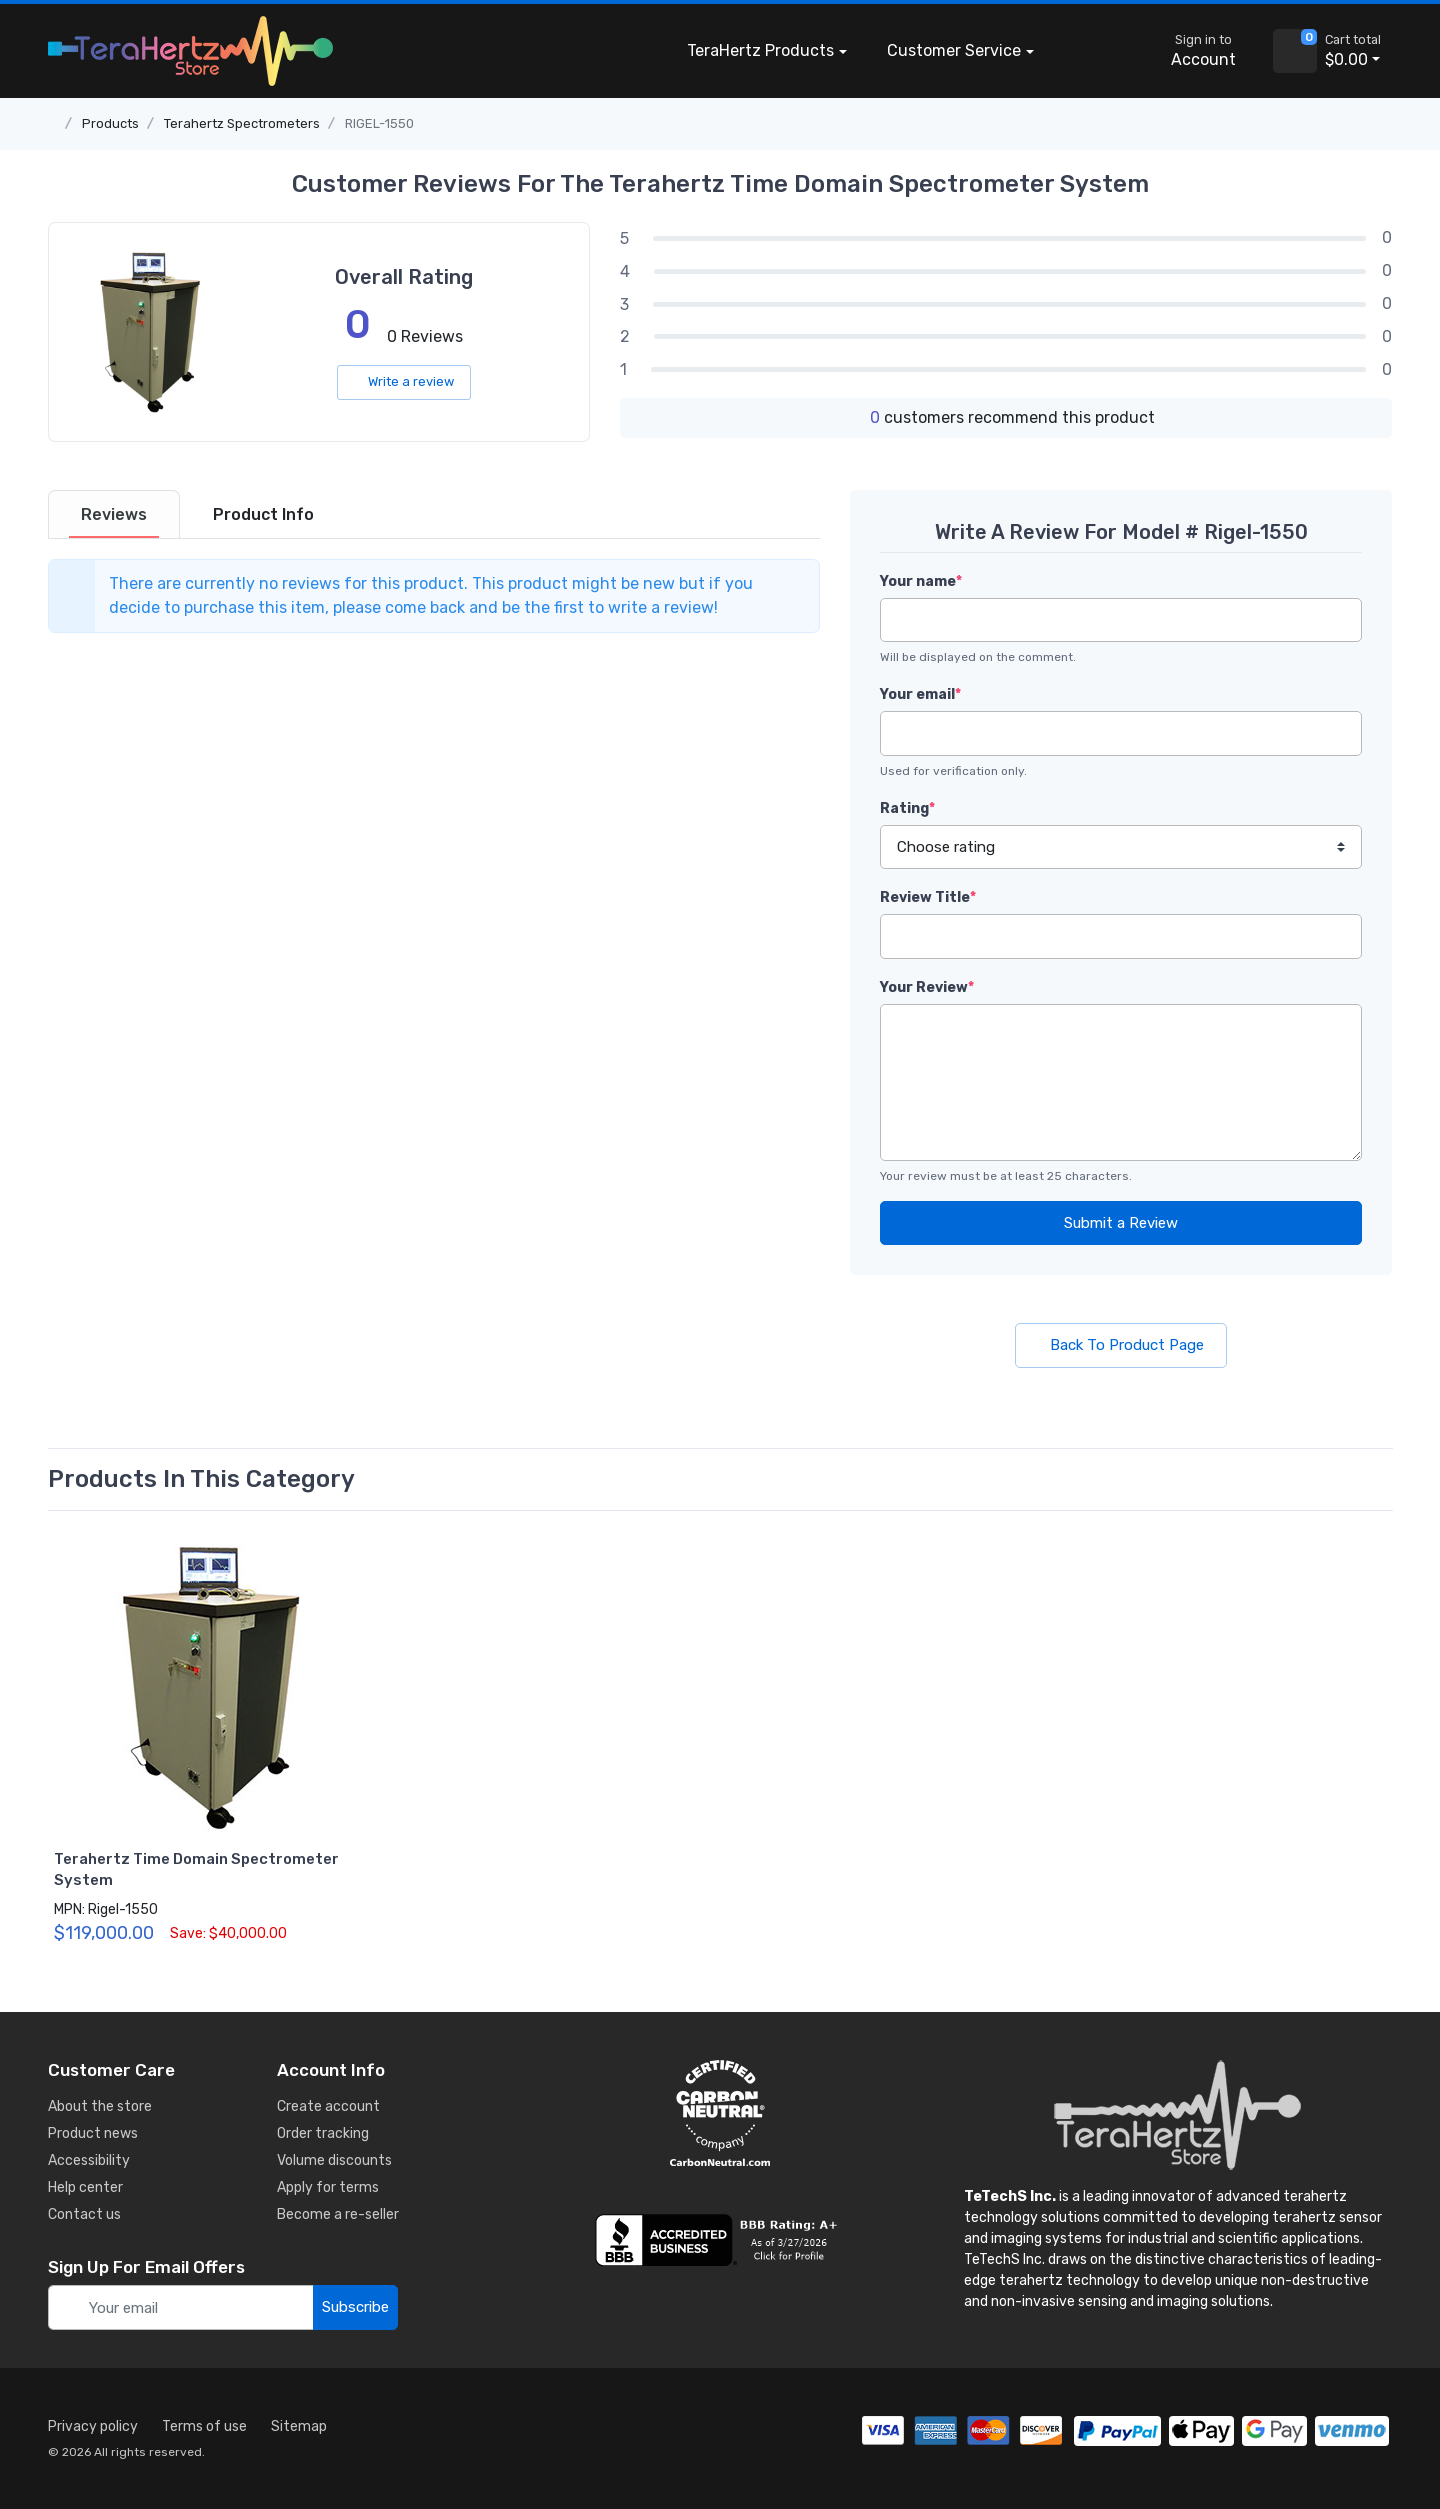 The image size is (1440, 2509). What do you see at coordinates (85, 2187) in the screenshot?
I see `Help center` at bounding box center [85, 2187].